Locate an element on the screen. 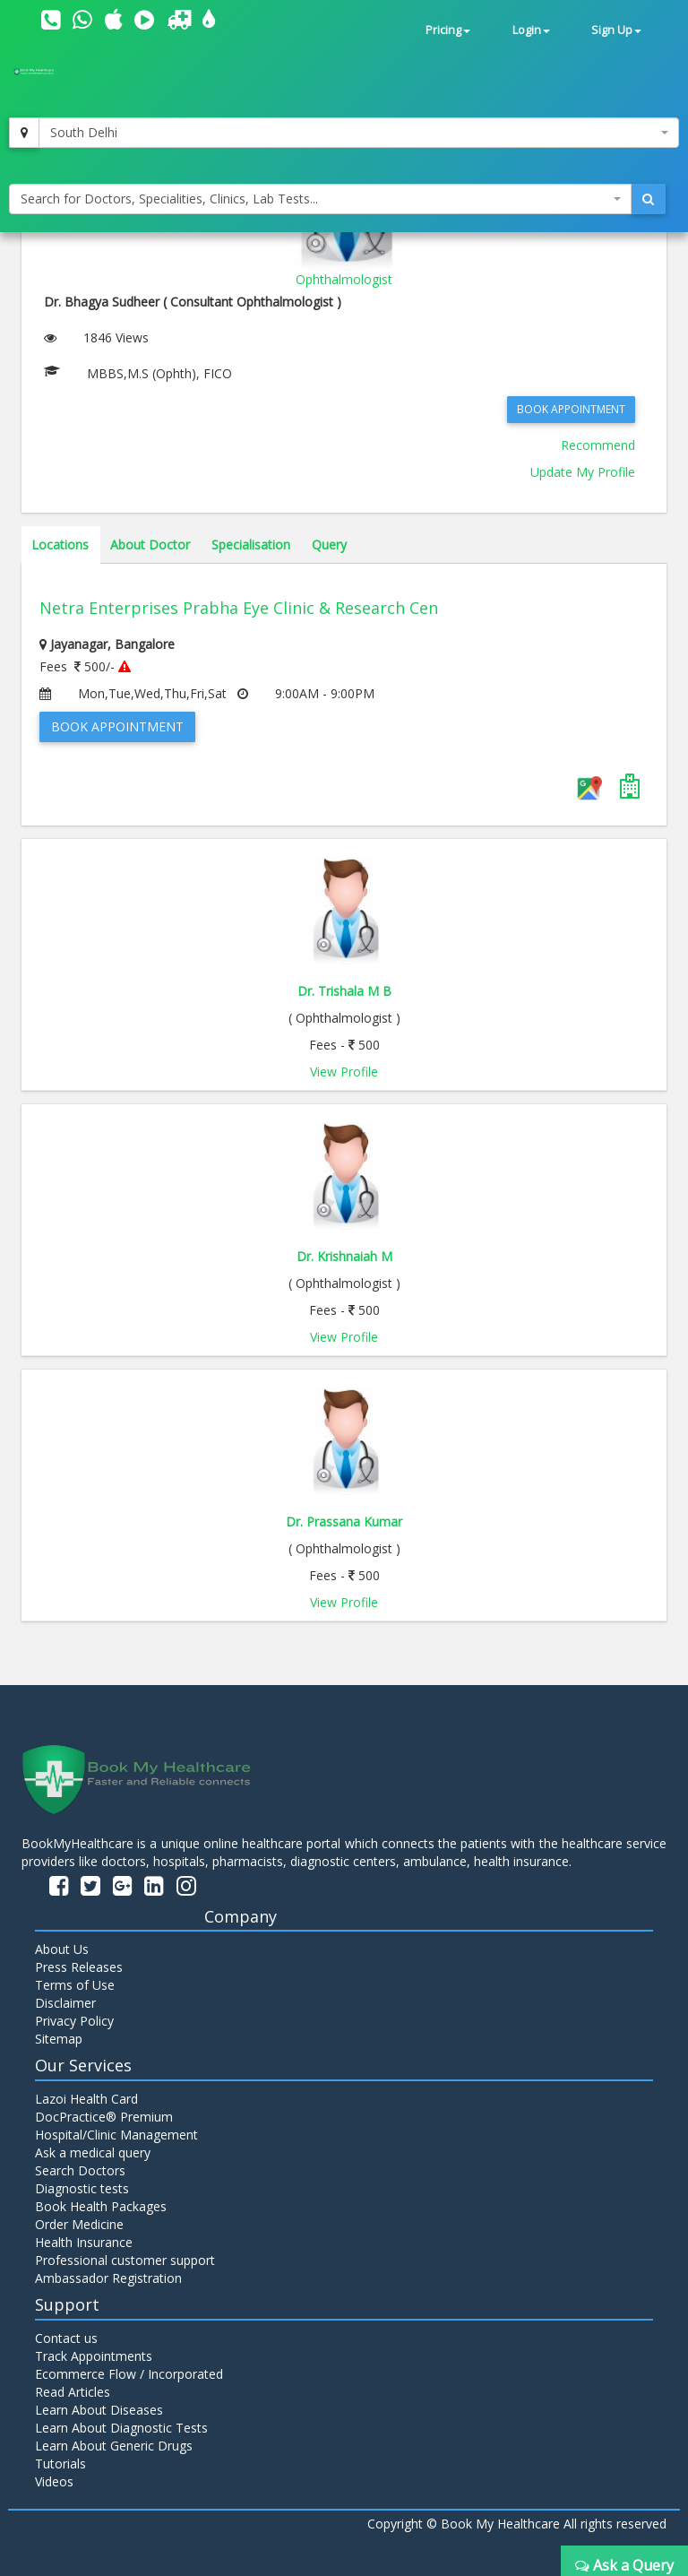 The height and width of the screenshot is (2576, 688). Learn About Diagnostic Tests is located at coordinates (121, 2427).